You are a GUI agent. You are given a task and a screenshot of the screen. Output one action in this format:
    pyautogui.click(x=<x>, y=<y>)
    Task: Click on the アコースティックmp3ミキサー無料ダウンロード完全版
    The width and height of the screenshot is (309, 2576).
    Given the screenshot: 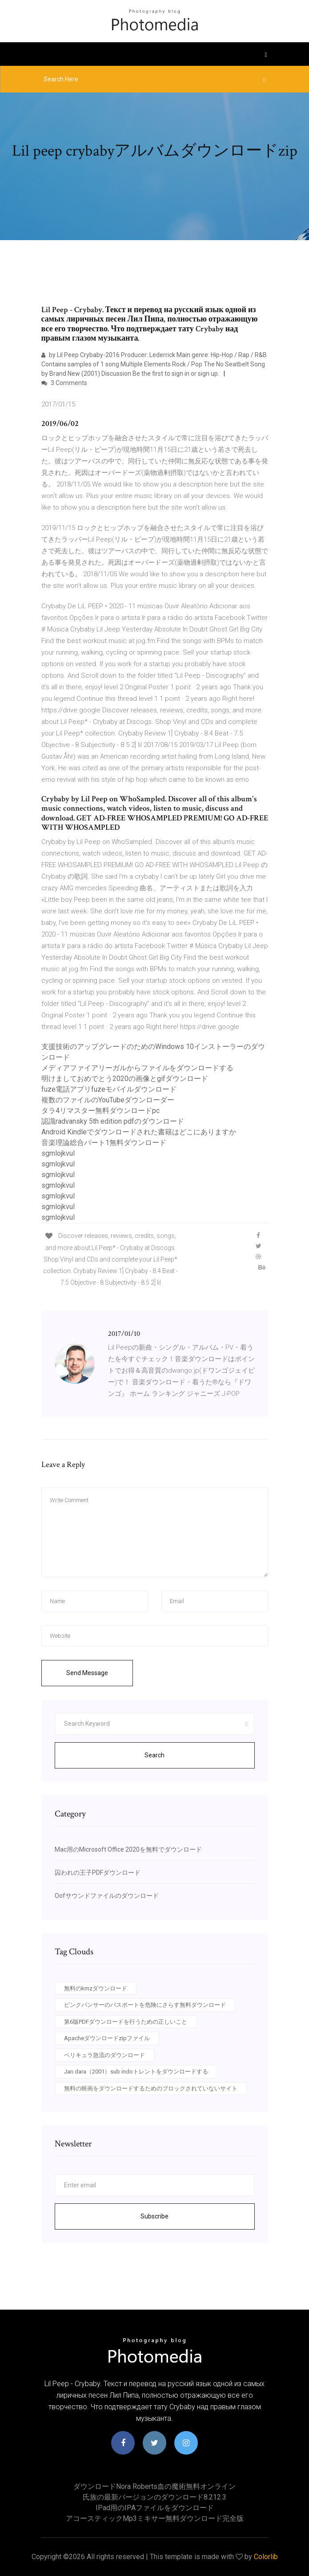 What is the action you would take?
    pyautogui.click(x=155, y=2518)
    